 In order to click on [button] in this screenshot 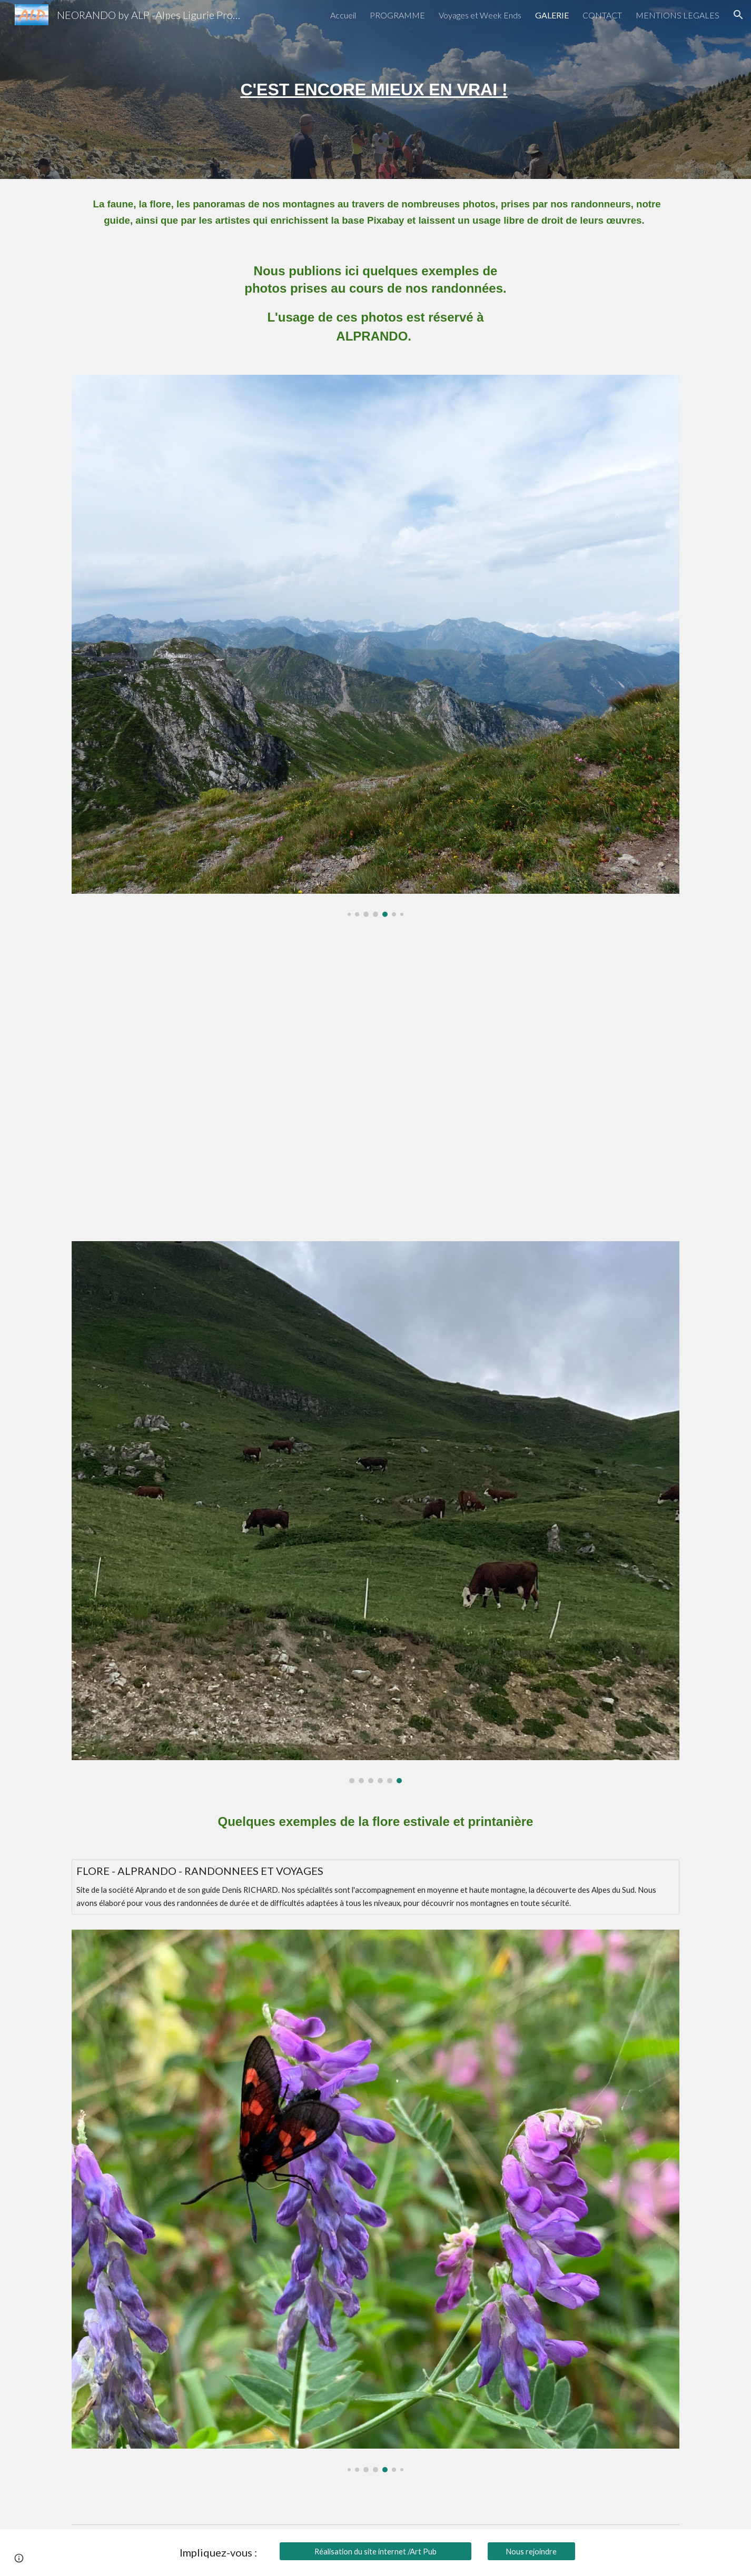, I will do `click(738, 14)`.